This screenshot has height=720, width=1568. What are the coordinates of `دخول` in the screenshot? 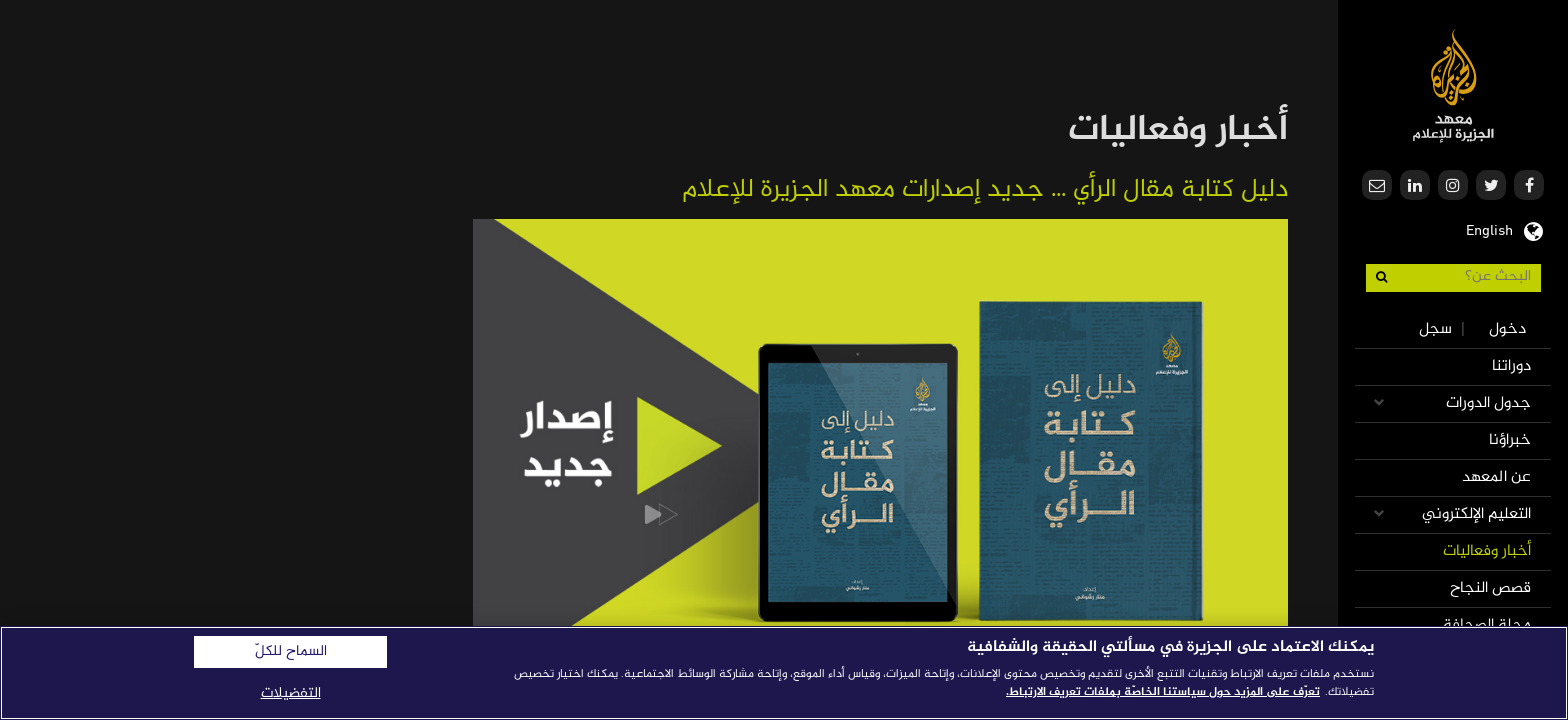 It's located at (1507, 329).